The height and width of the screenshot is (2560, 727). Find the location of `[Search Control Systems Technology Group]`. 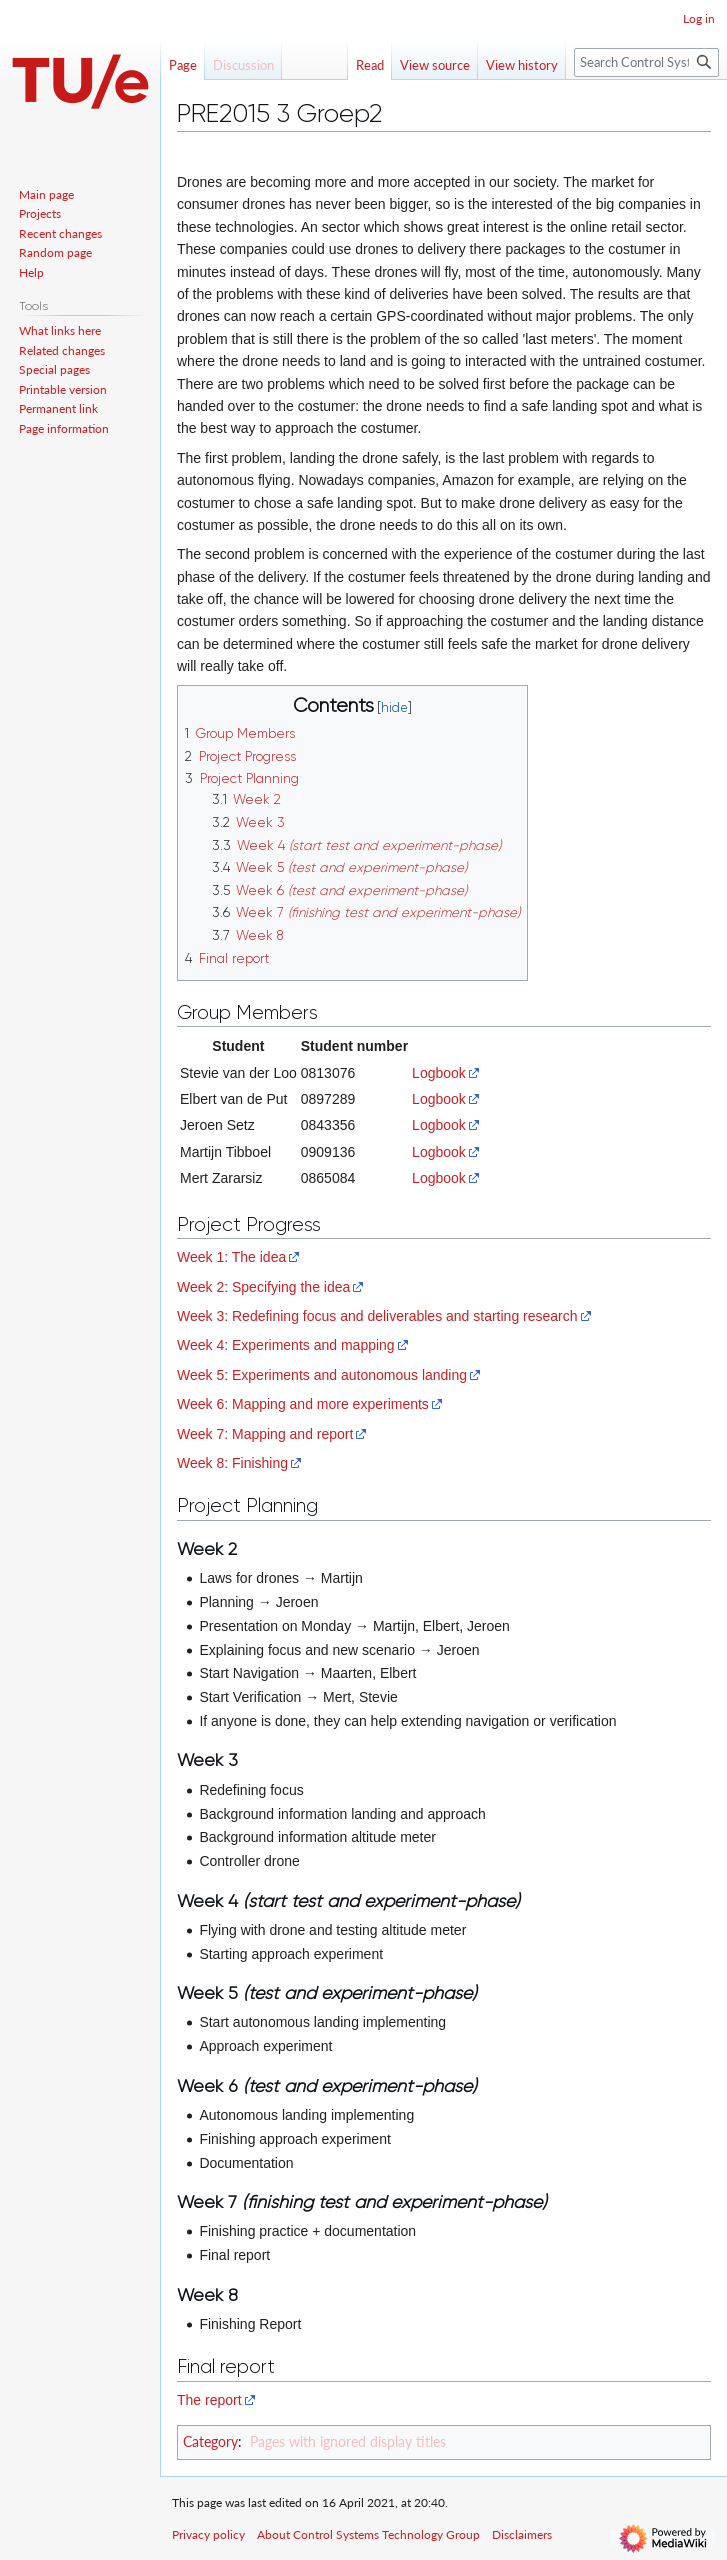

[Search Control Systems Technology Group] is located at coordinates (646, 62).